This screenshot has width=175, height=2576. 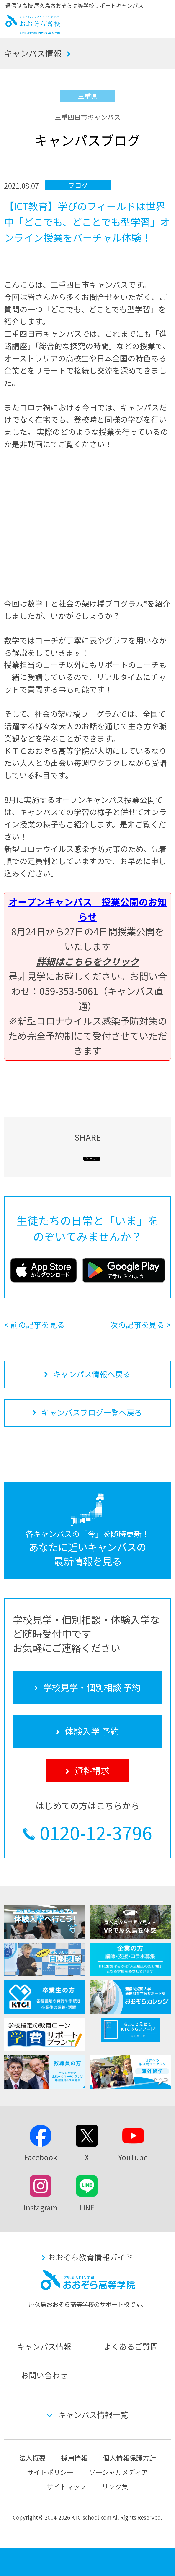 What do you see at coordinates (91, 1412) in the screenshot?
I see `キャンパスブログ一覧へ戻る` at bounding box center [91, 1412].